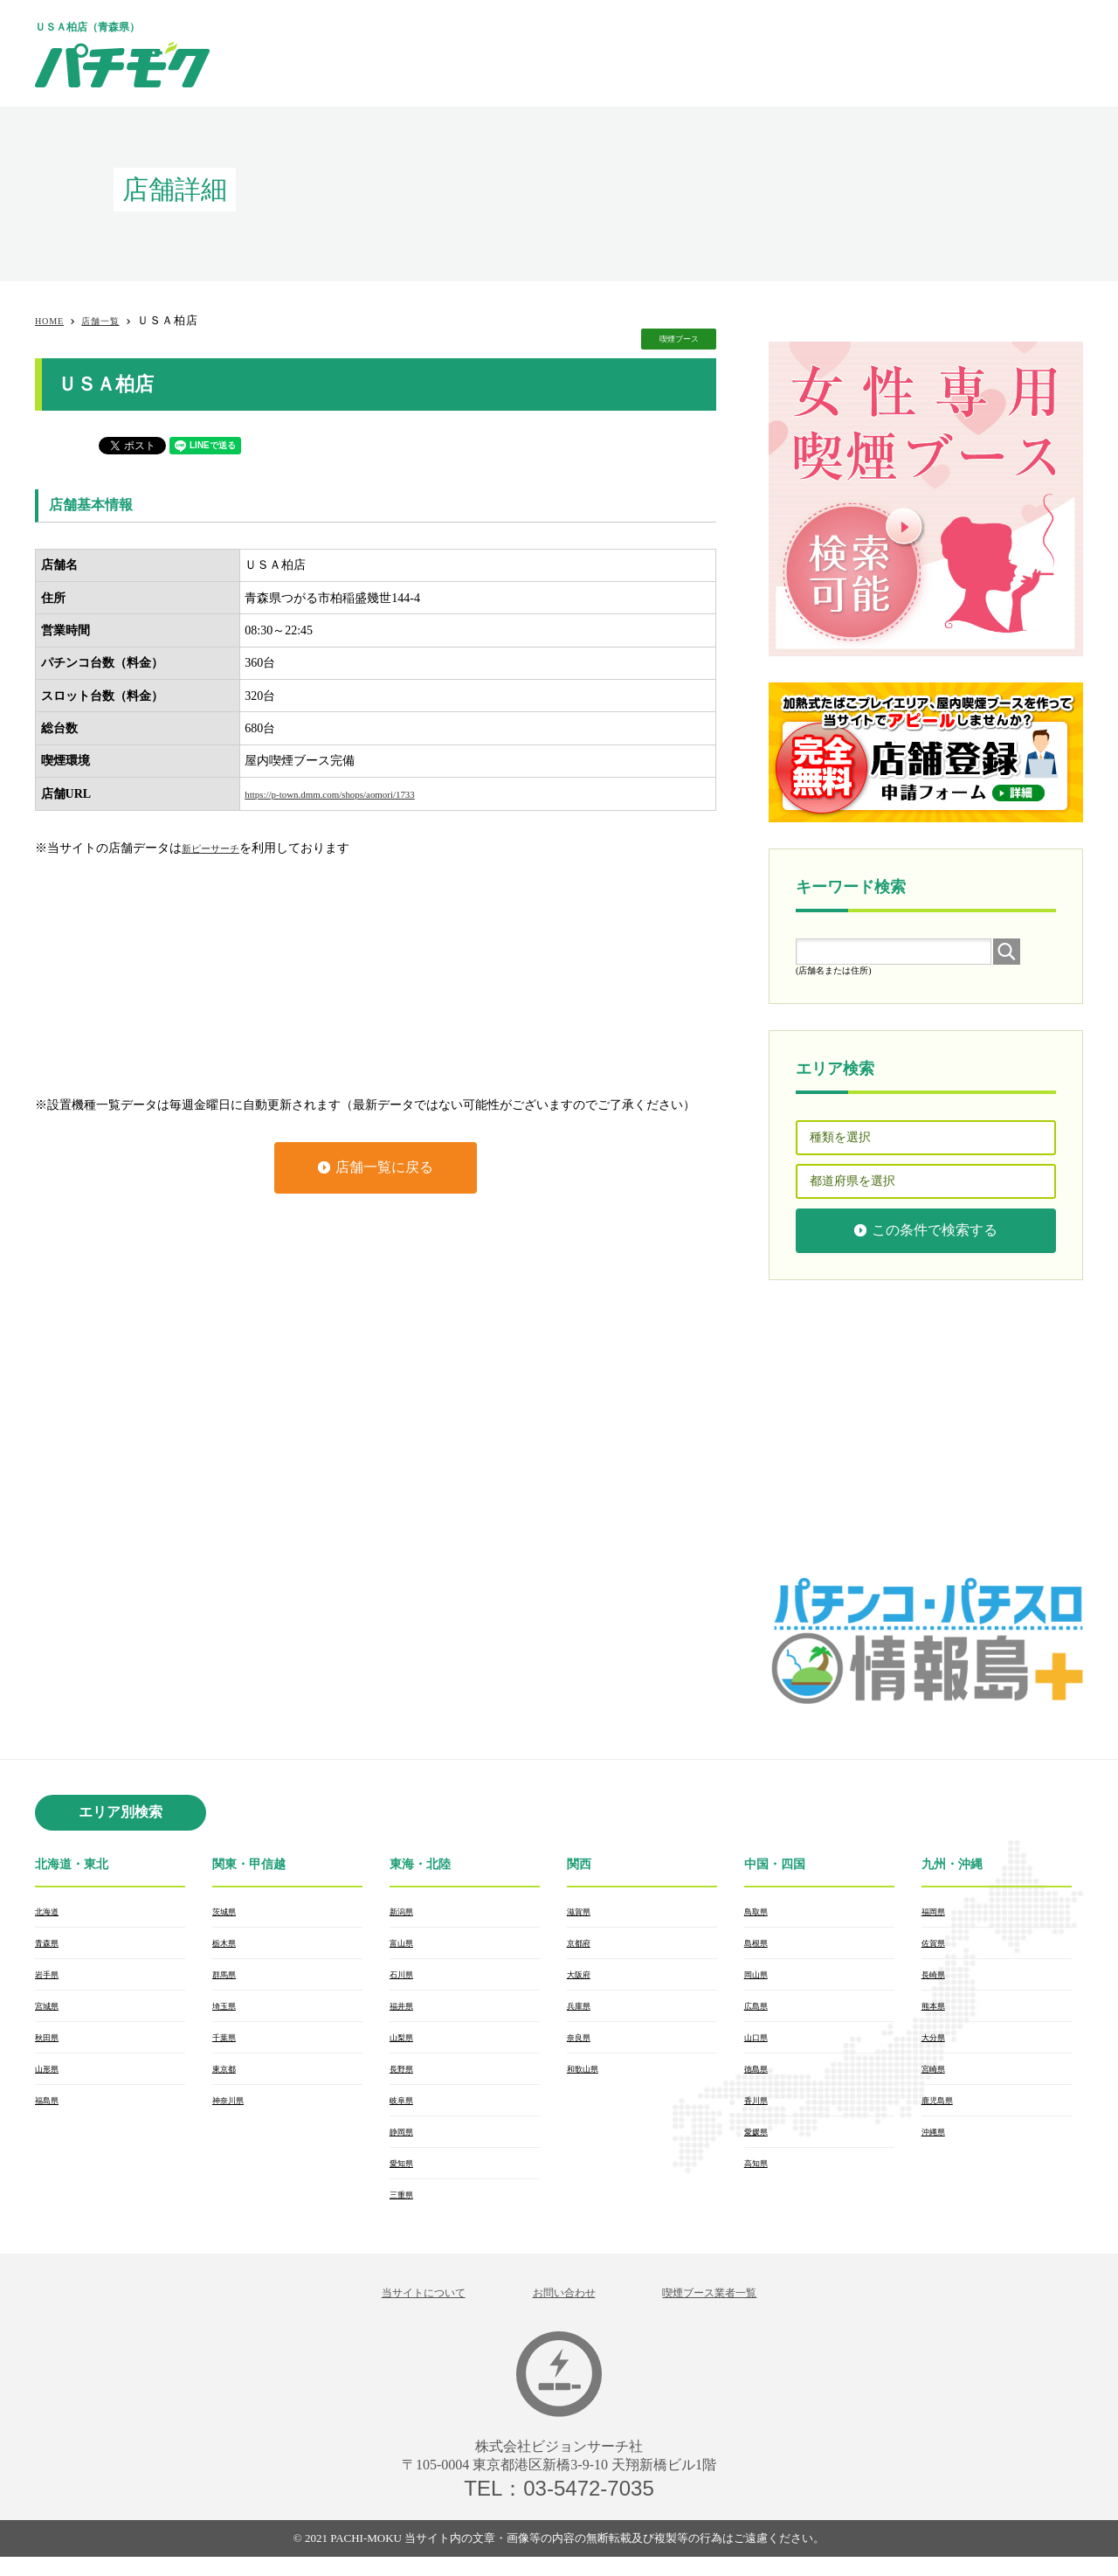 The height and width of the screenshot is (2576, 1118). I want to click on 奈良県, so click(582, 2045).